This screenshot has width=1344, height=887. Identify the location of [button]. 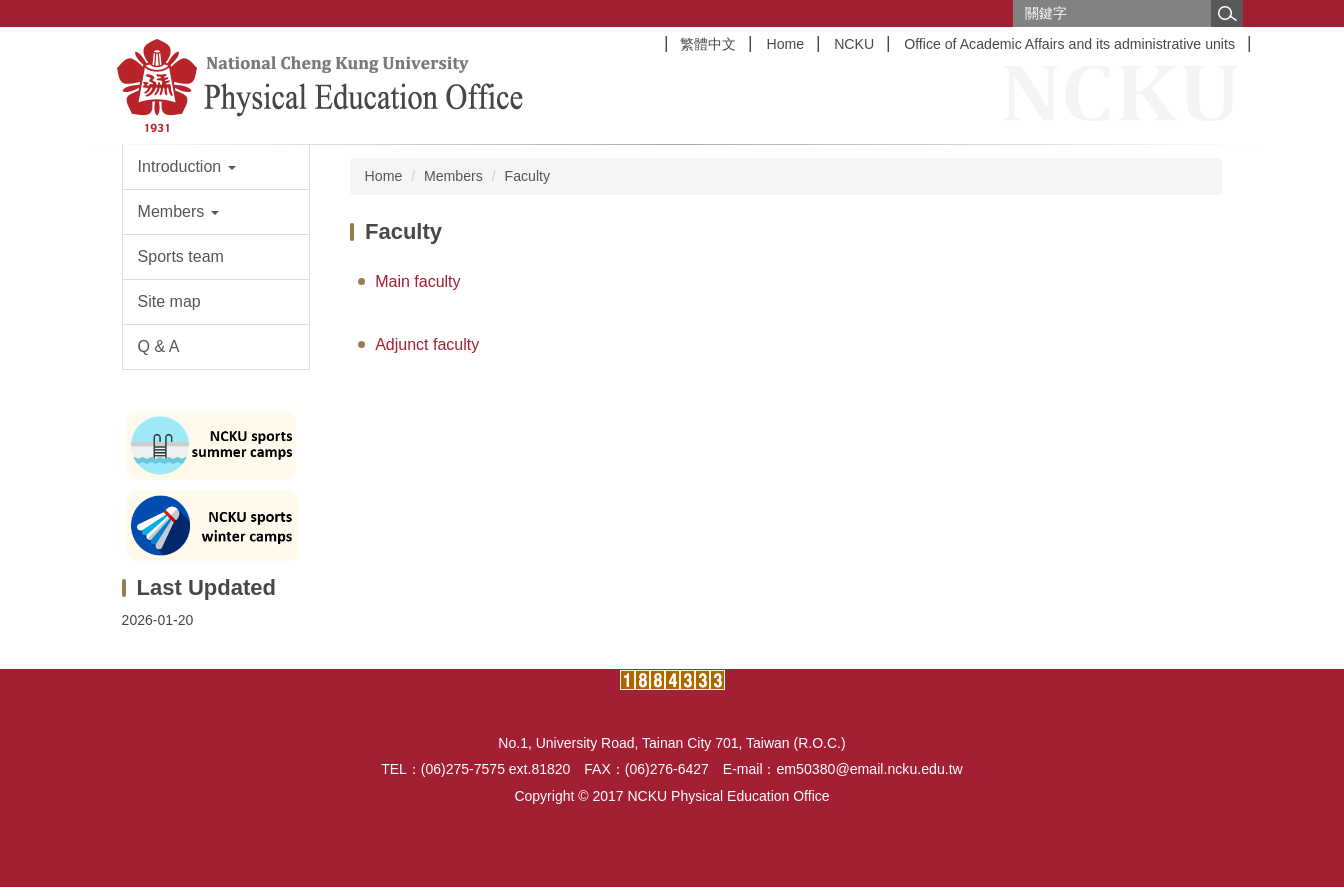
(216, 167).